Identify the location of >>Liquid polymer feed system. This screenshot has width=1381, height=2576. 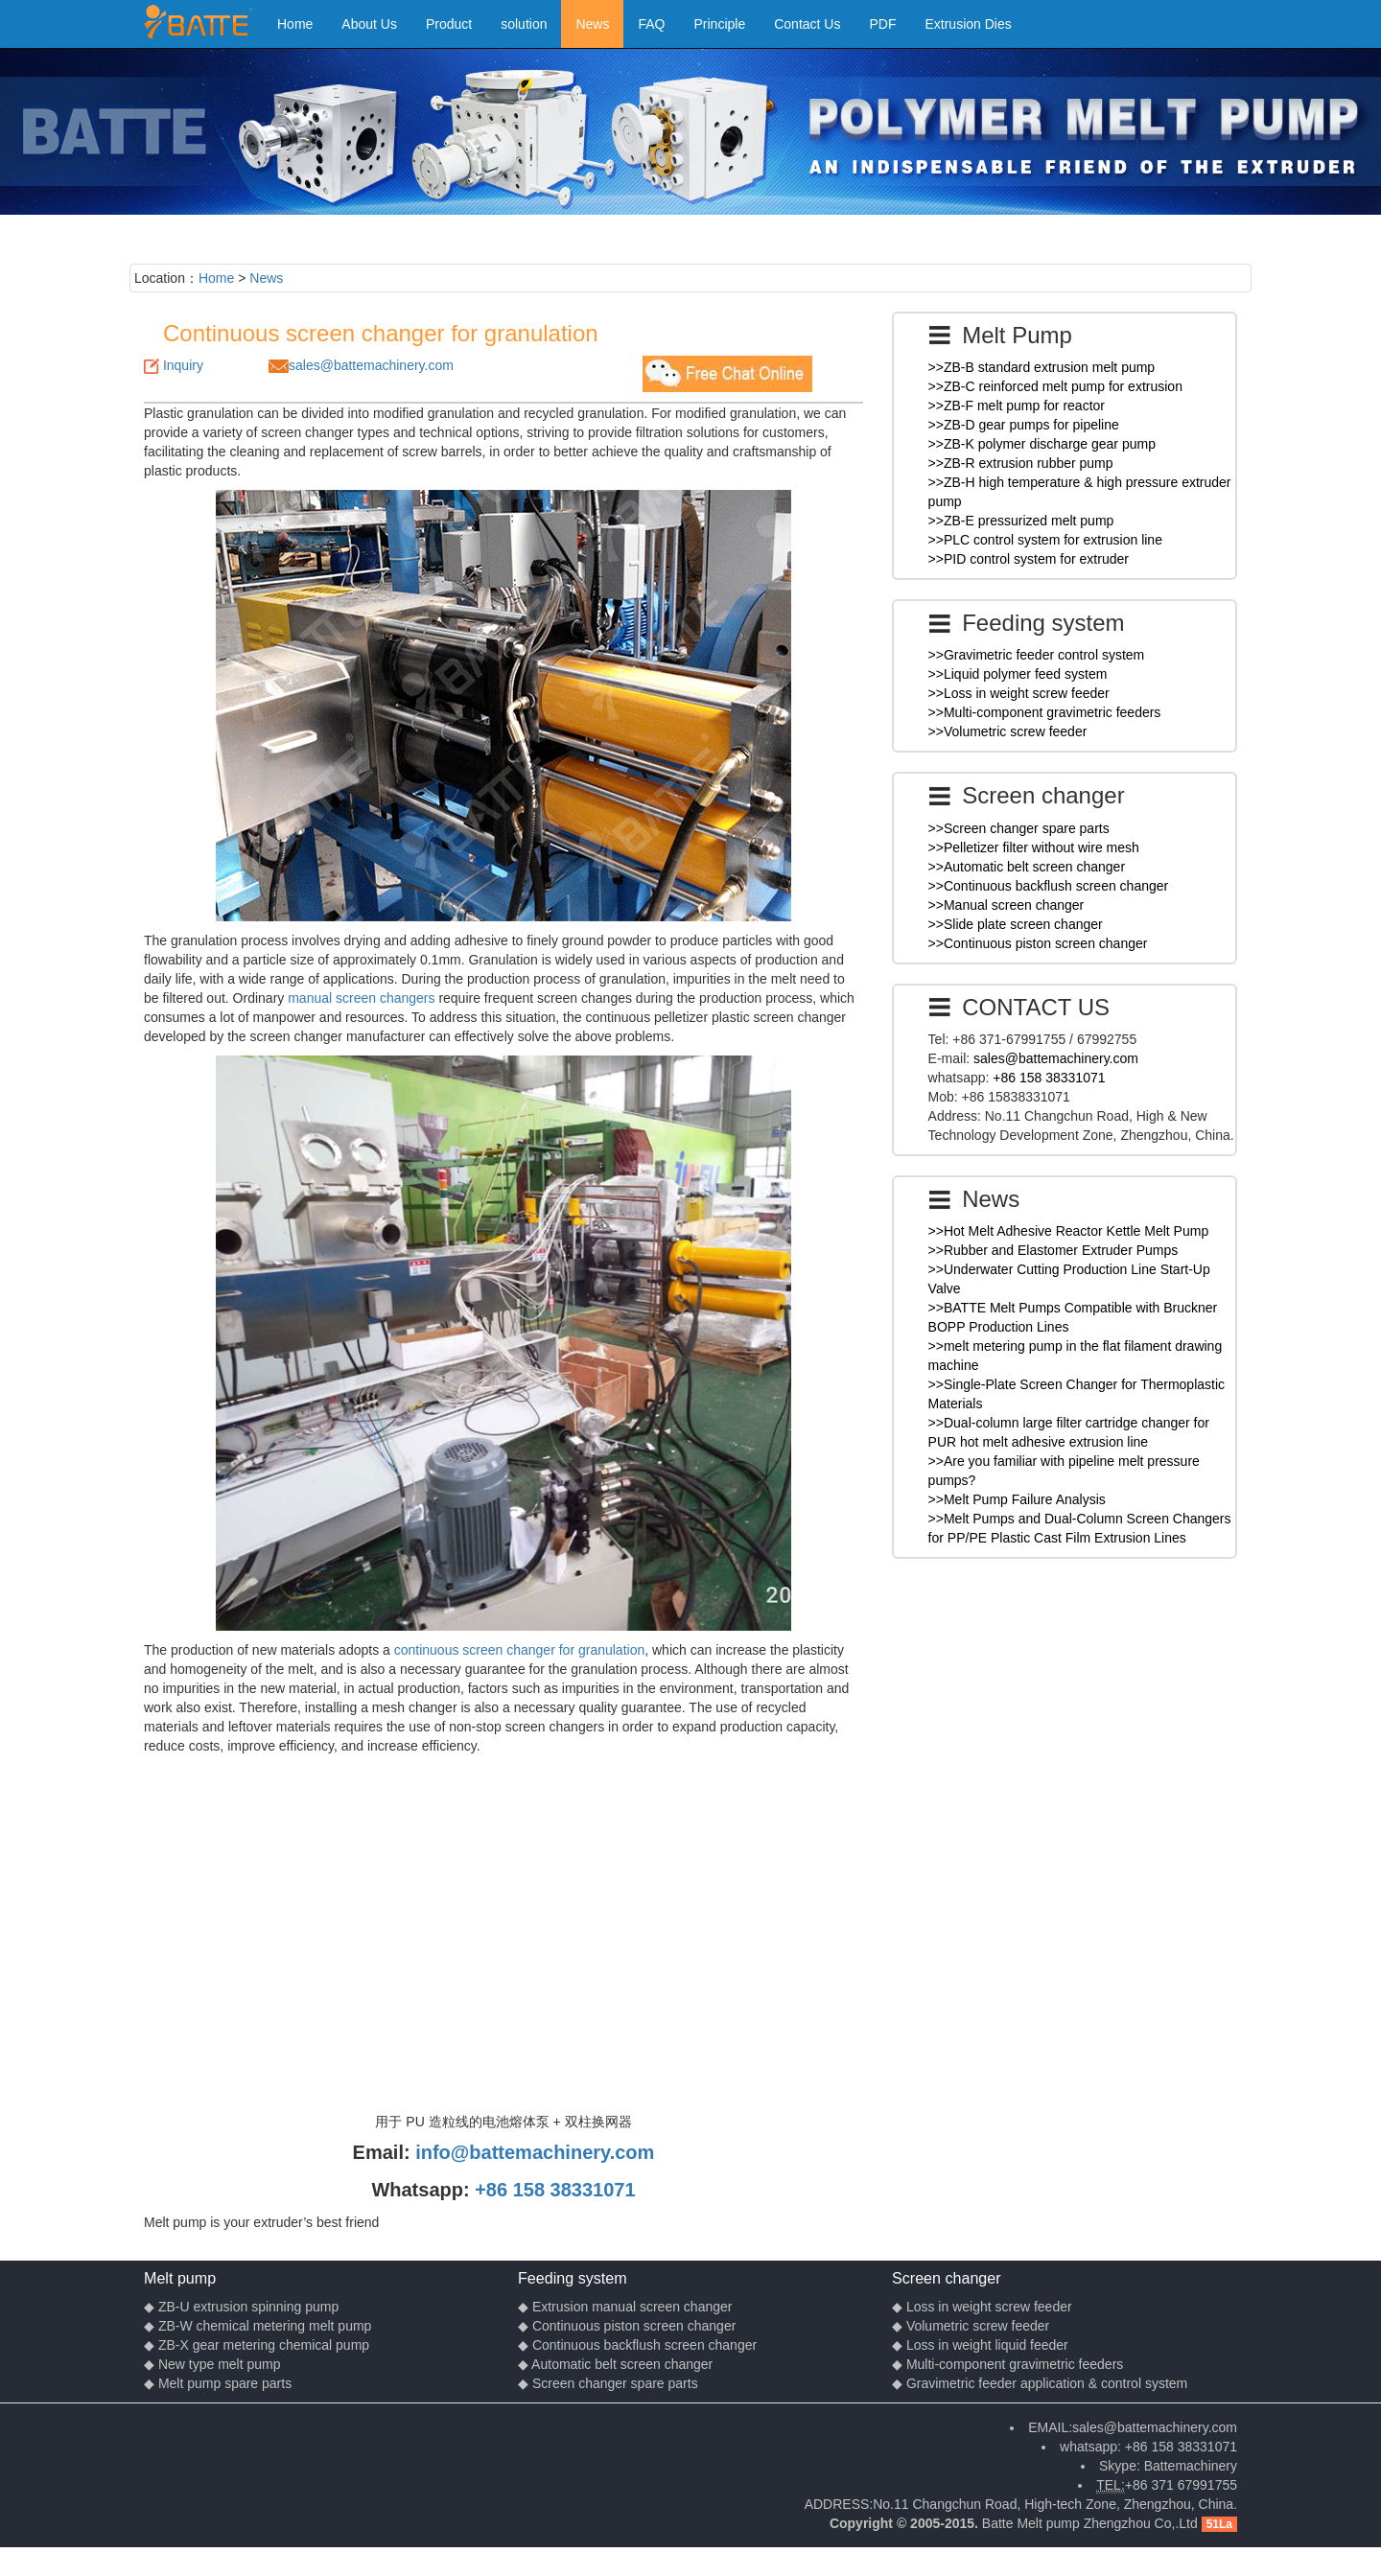
(1018, 674).